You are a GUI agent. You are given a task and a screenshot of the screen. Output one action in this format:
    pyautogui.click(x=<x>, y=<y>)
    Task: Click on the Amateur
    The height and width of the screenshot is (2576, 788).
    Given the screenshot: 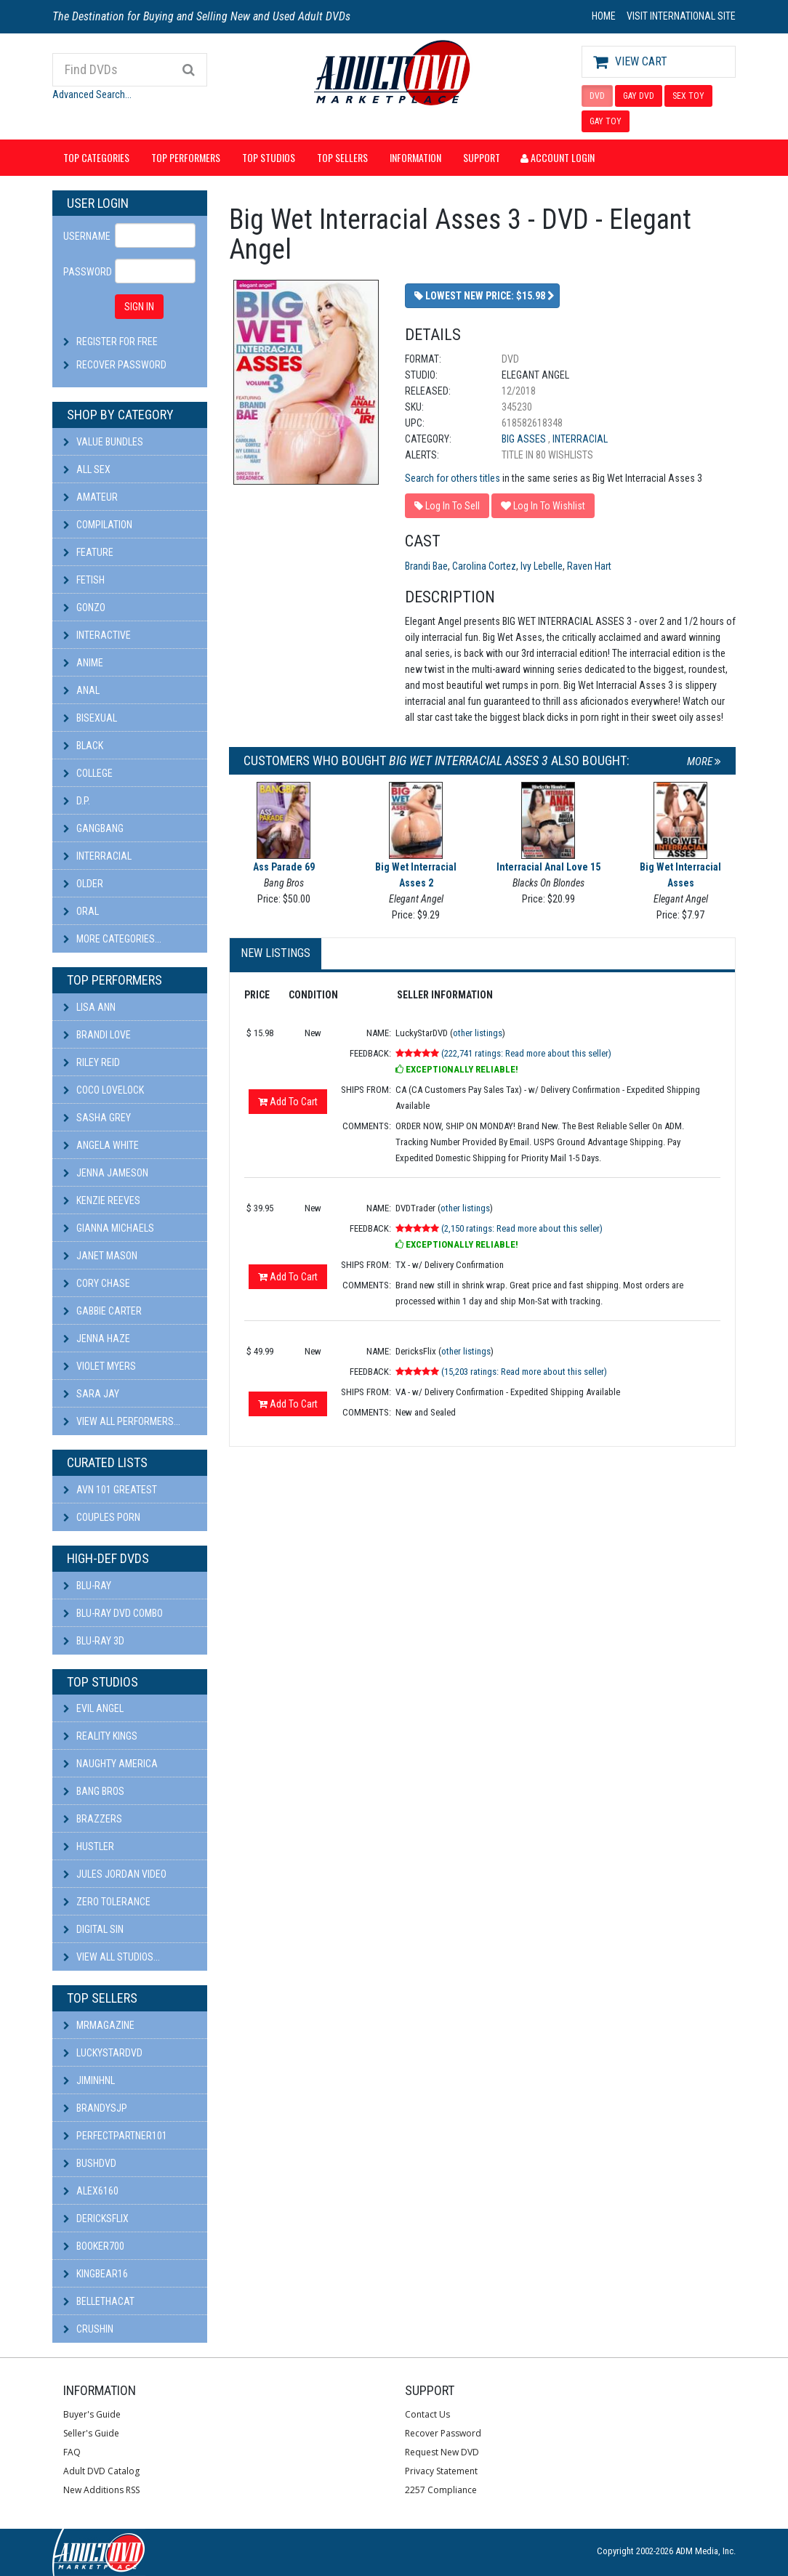 What is the action you would take?
    pyautogui.click(x=90, y=497)
    